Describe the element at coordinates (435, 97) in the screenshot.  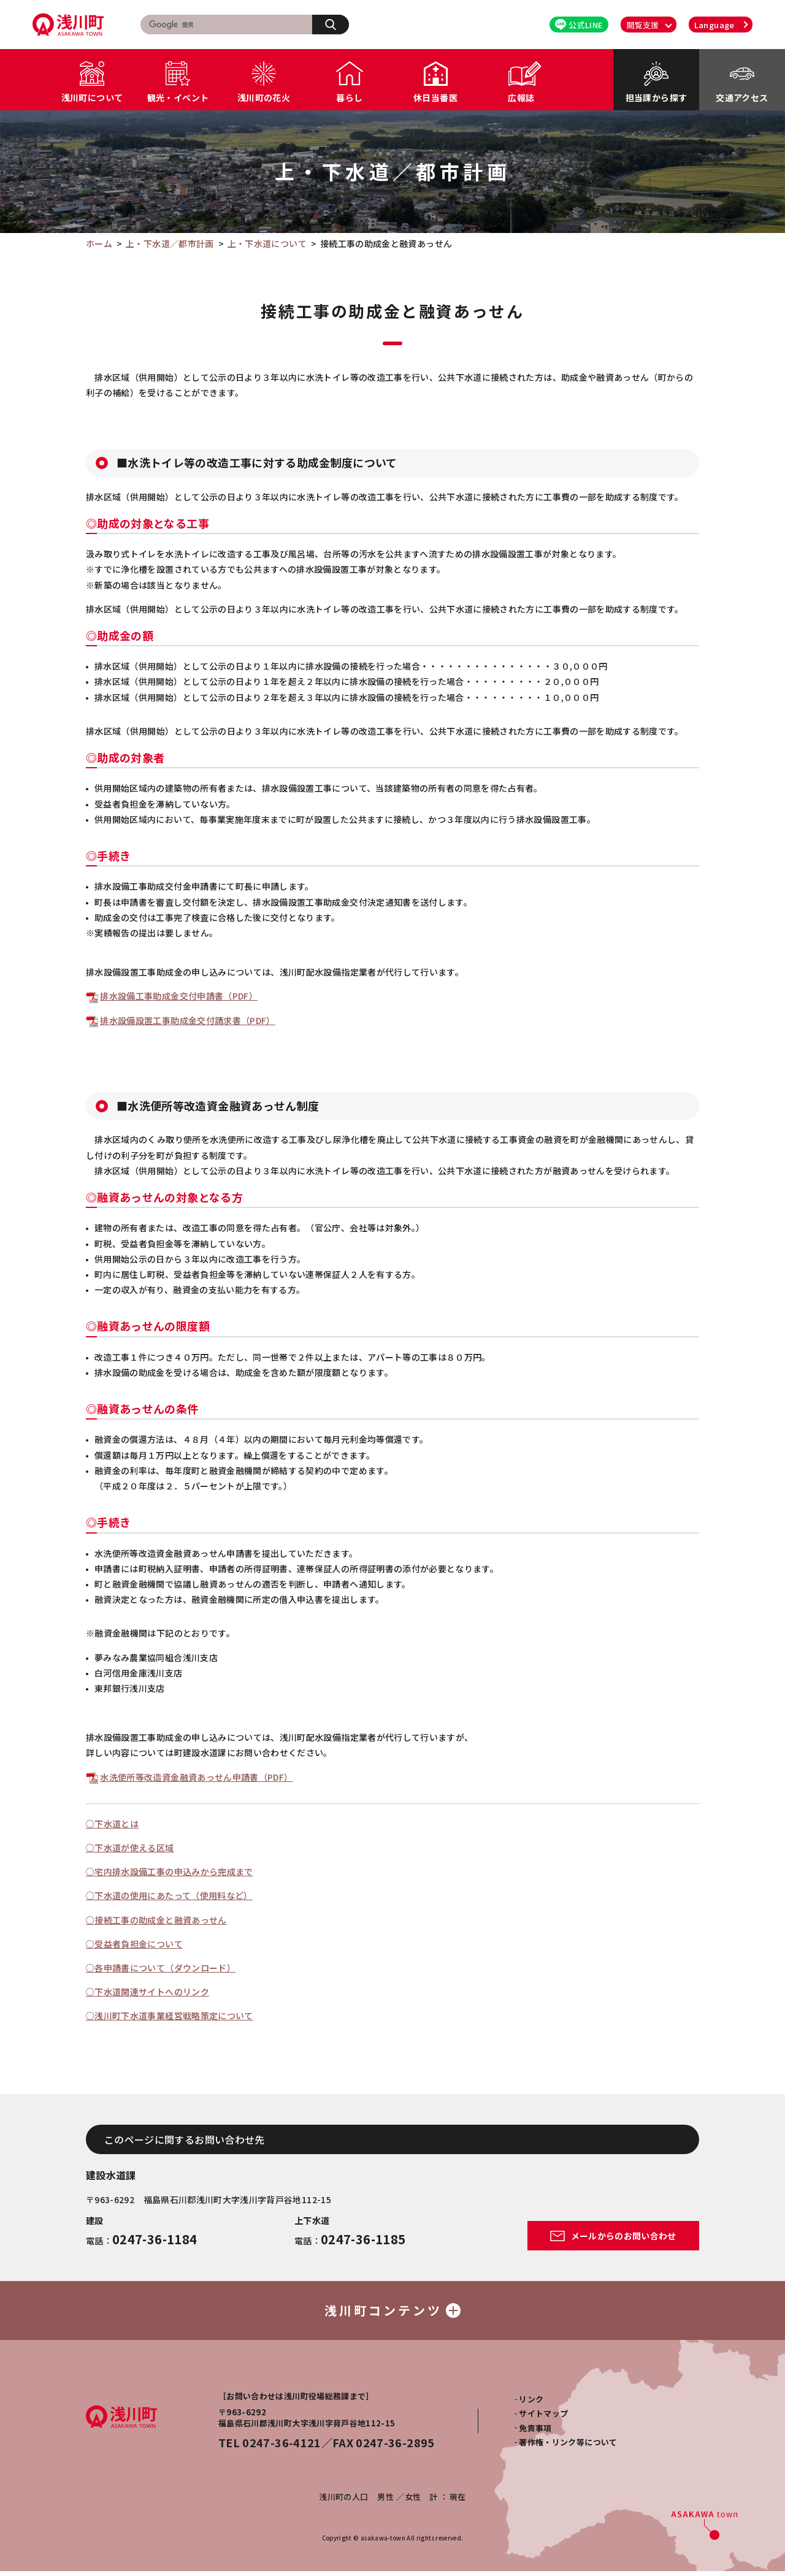
I see `休日当番医` at that location.